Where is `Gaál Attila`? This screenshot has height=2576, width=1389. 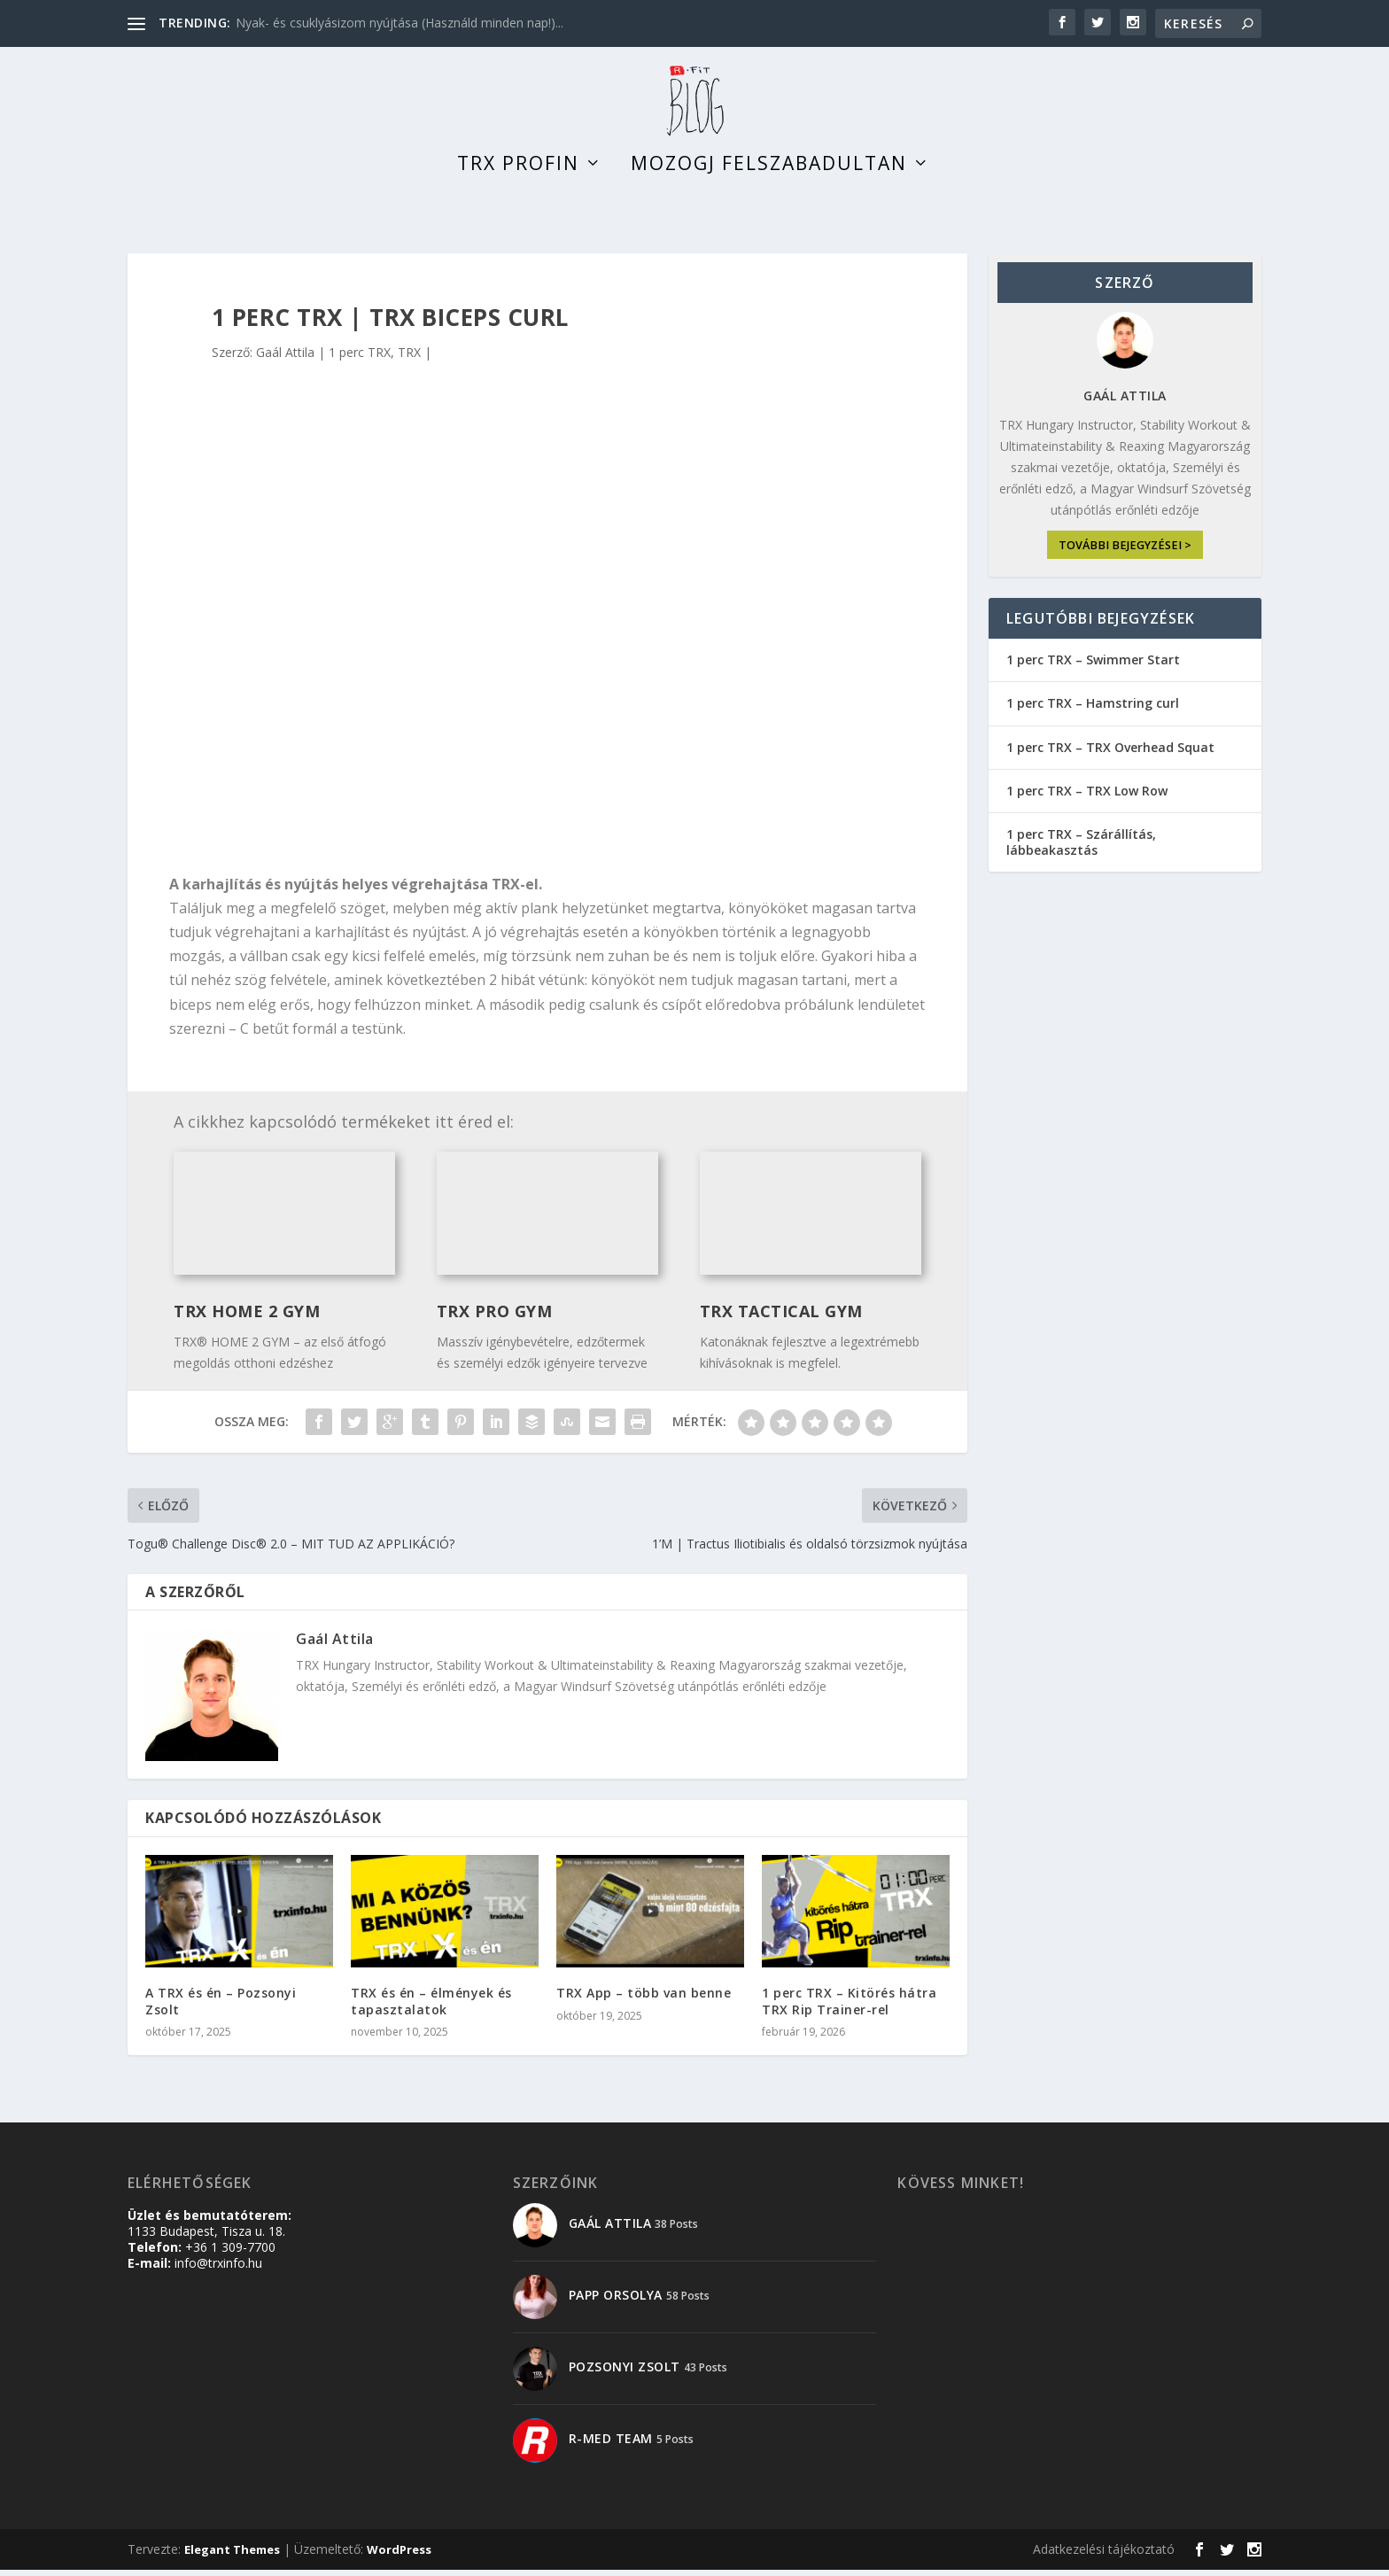
Gaál Attila is located at coordinates (285, 359).